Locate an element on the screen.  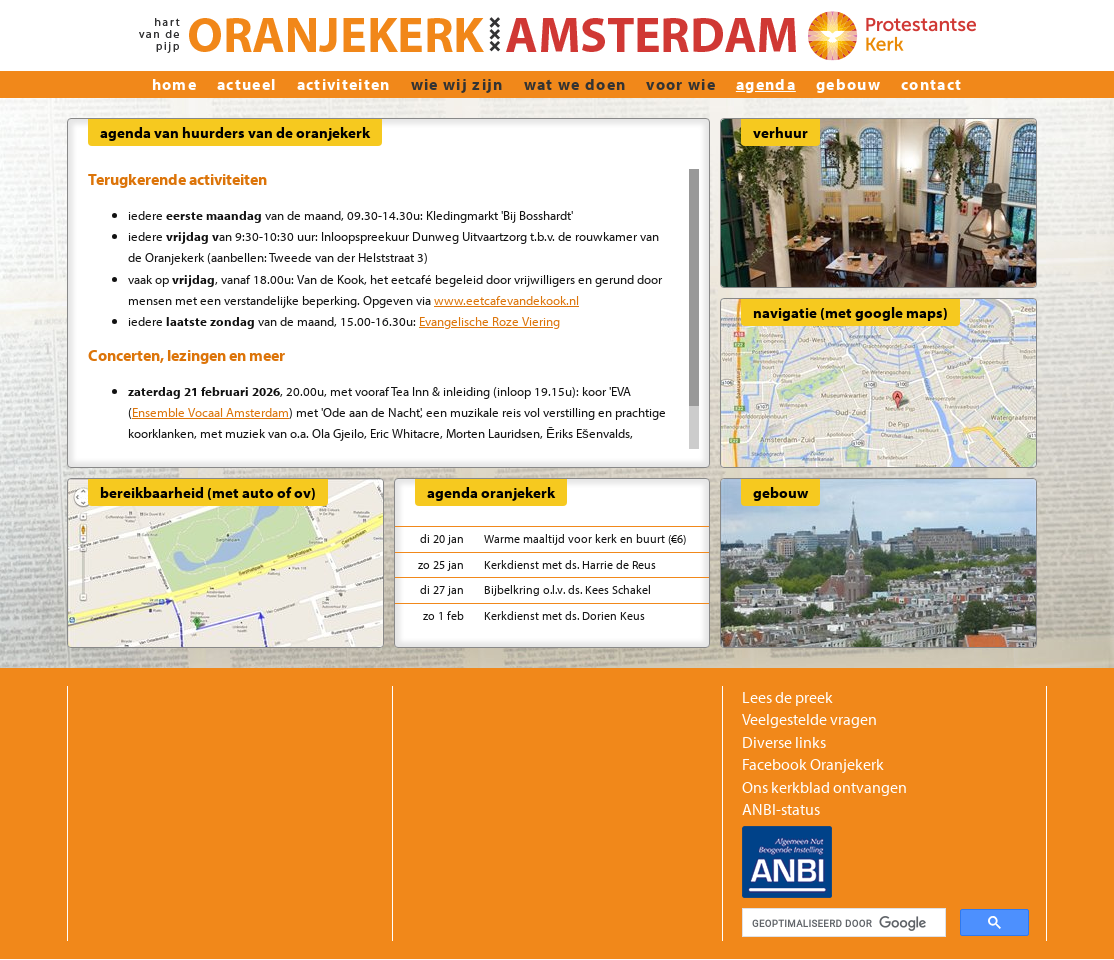
www.eetcafevandekook.nl is located at coordinates (506, 299).